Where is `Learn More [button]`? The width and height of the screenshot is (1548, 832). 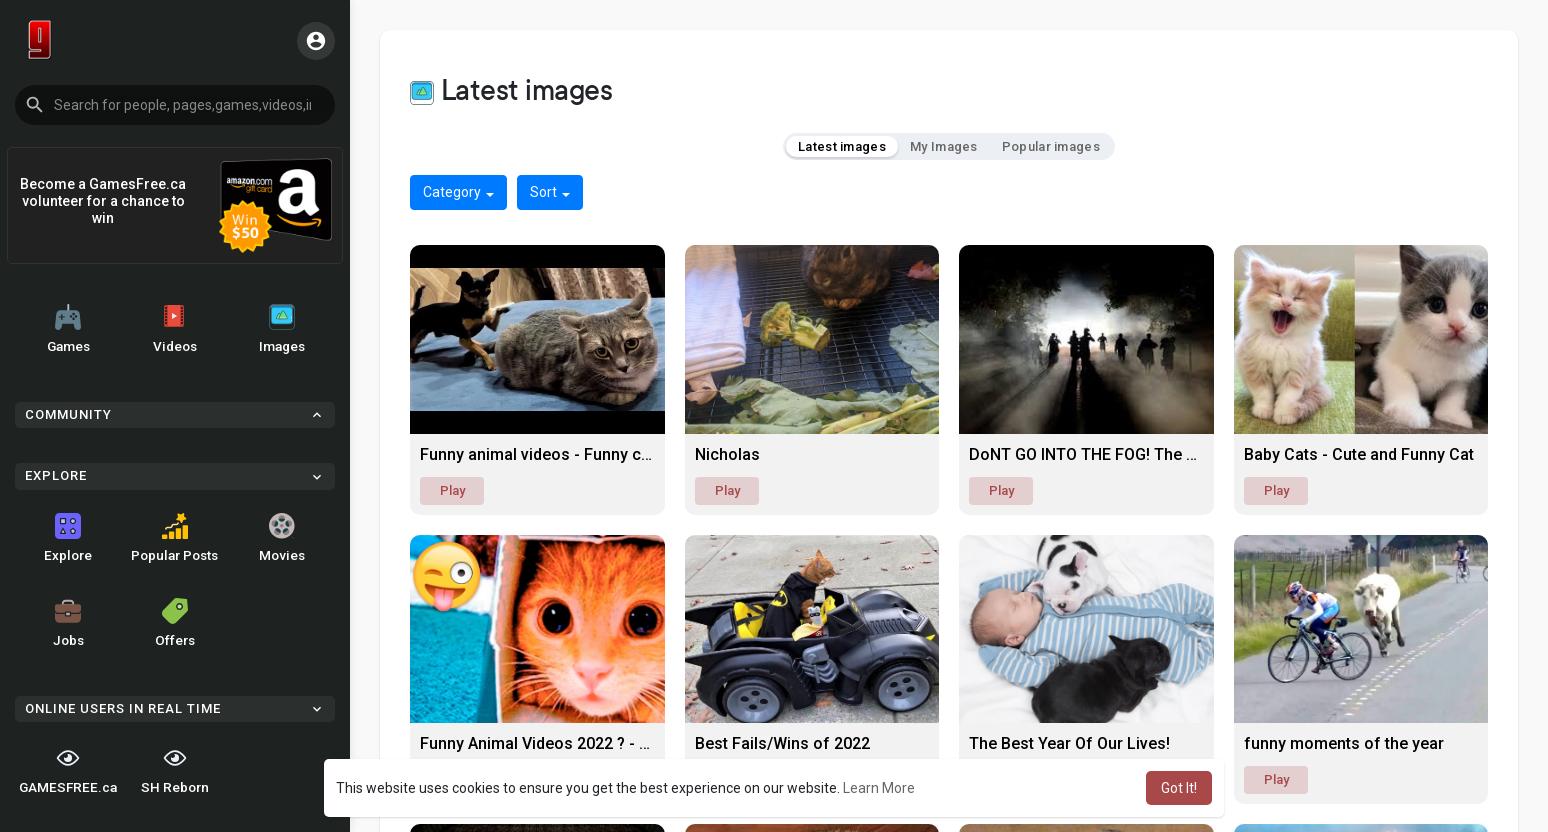
Learn More [button] is located at coordinates (879, 788).